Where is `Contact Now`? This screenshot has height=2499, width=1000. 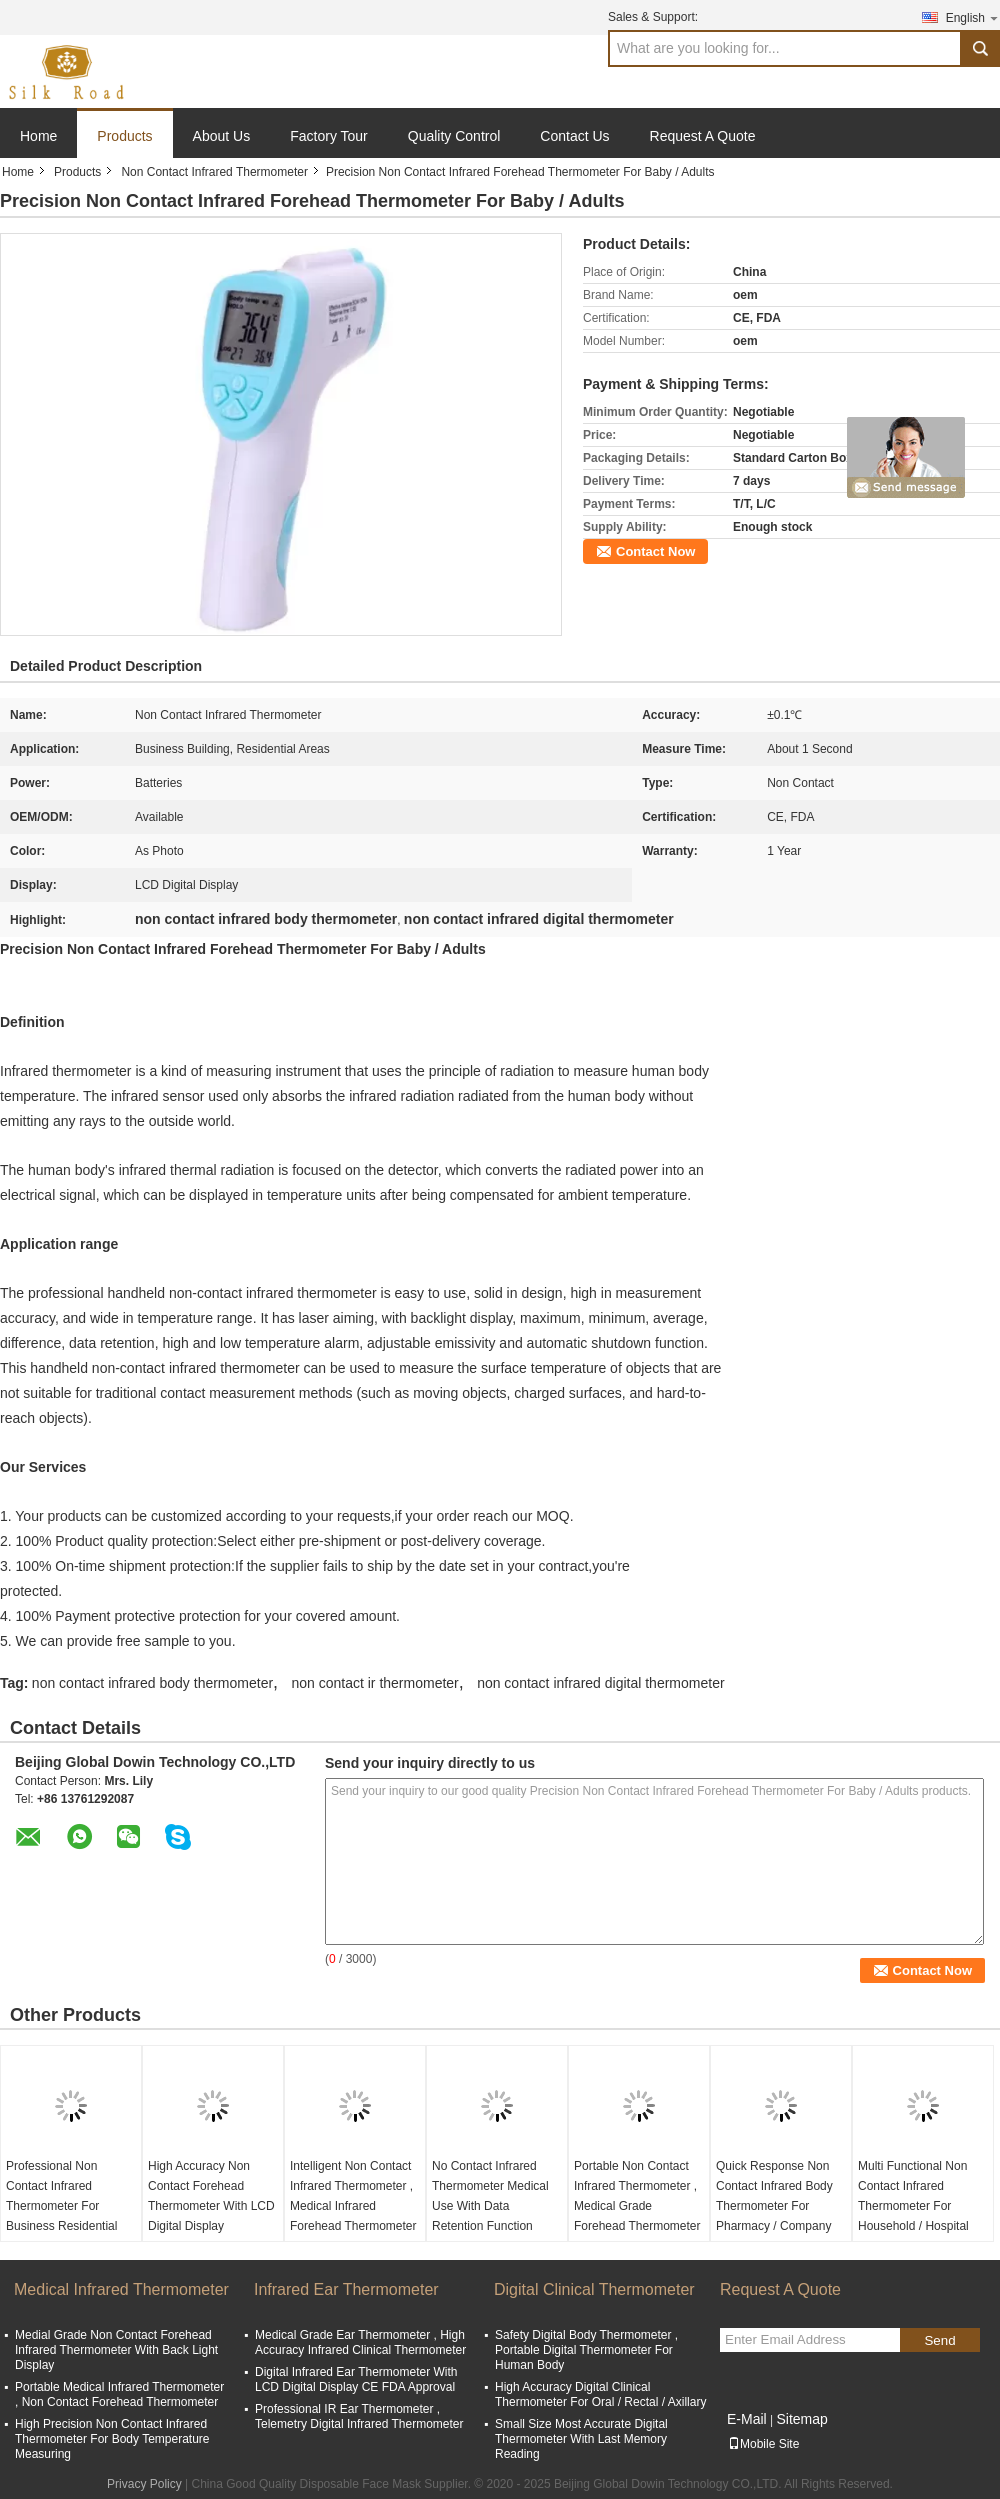 Contact Now is located at coordinates (655, 551).